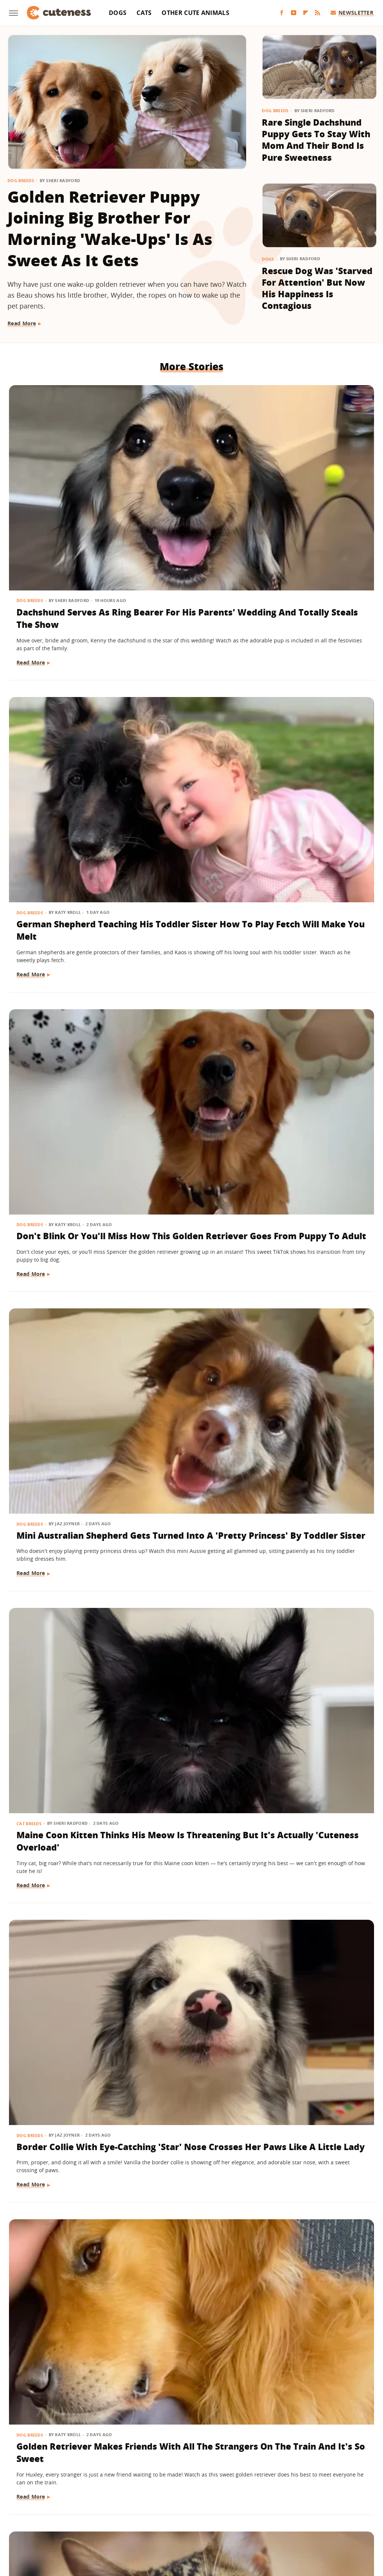 Image resolution: width=383 pixels, height=2576 pixels. What do you see at coordinates (276, 2499) in the screenshot?
I see `Health Digest` at bounding box center [276, 2499].